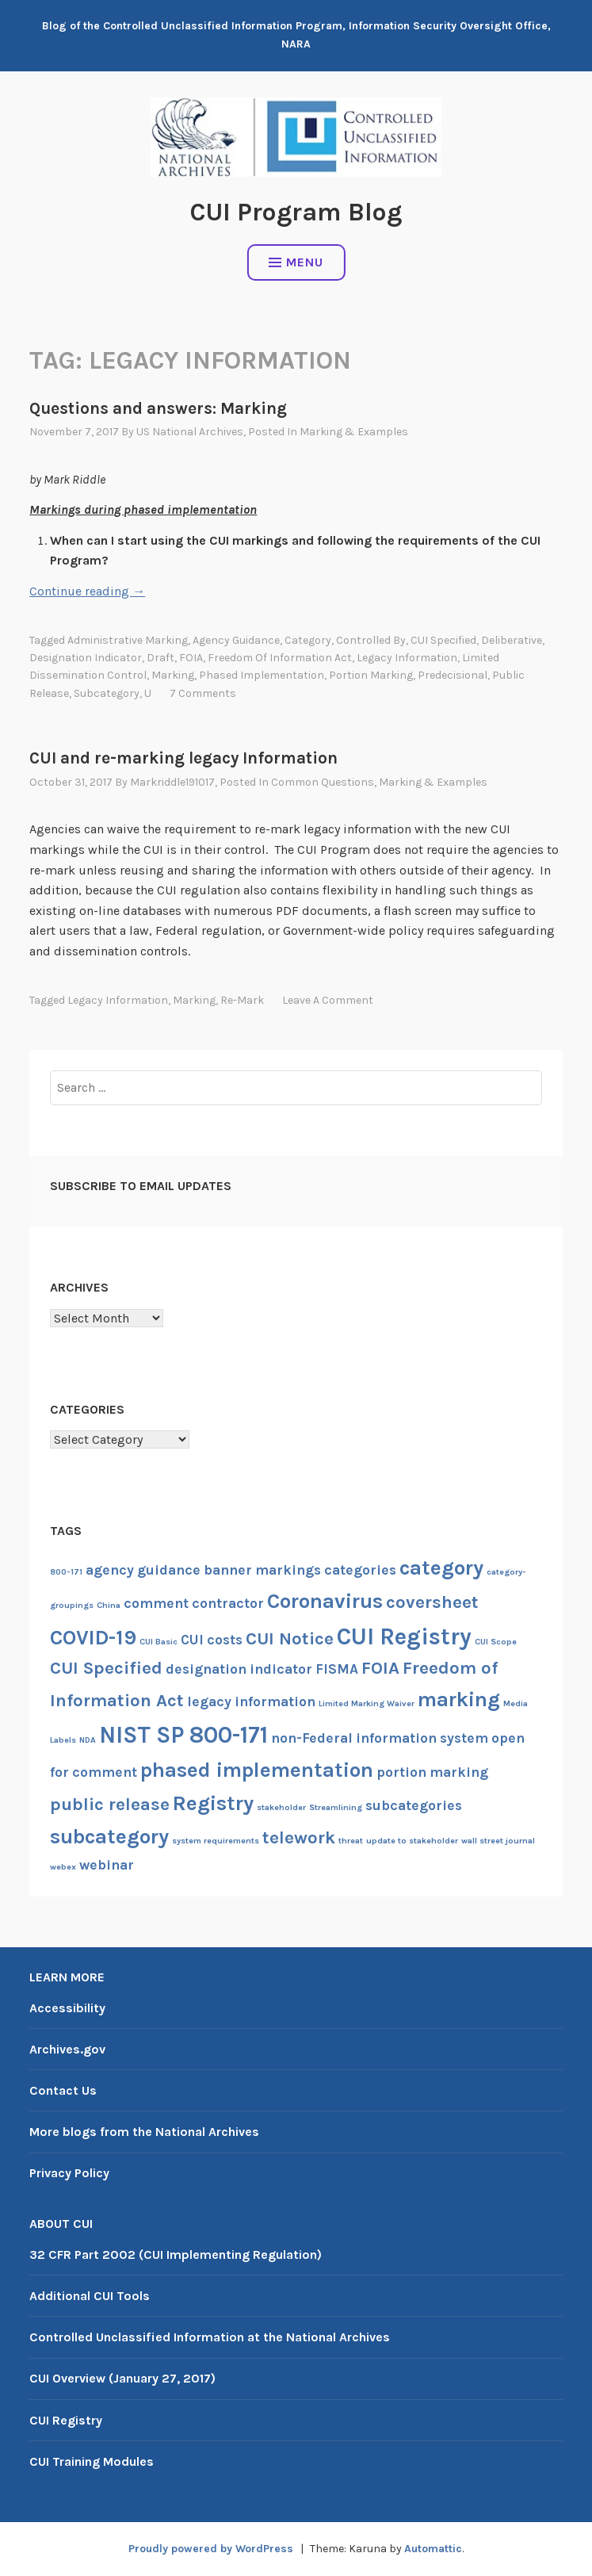 Image resolution: width=592 pixels, height=2576 pixels. I want to click on system requirements [system requirements (1 item)], so click(215, 1840).